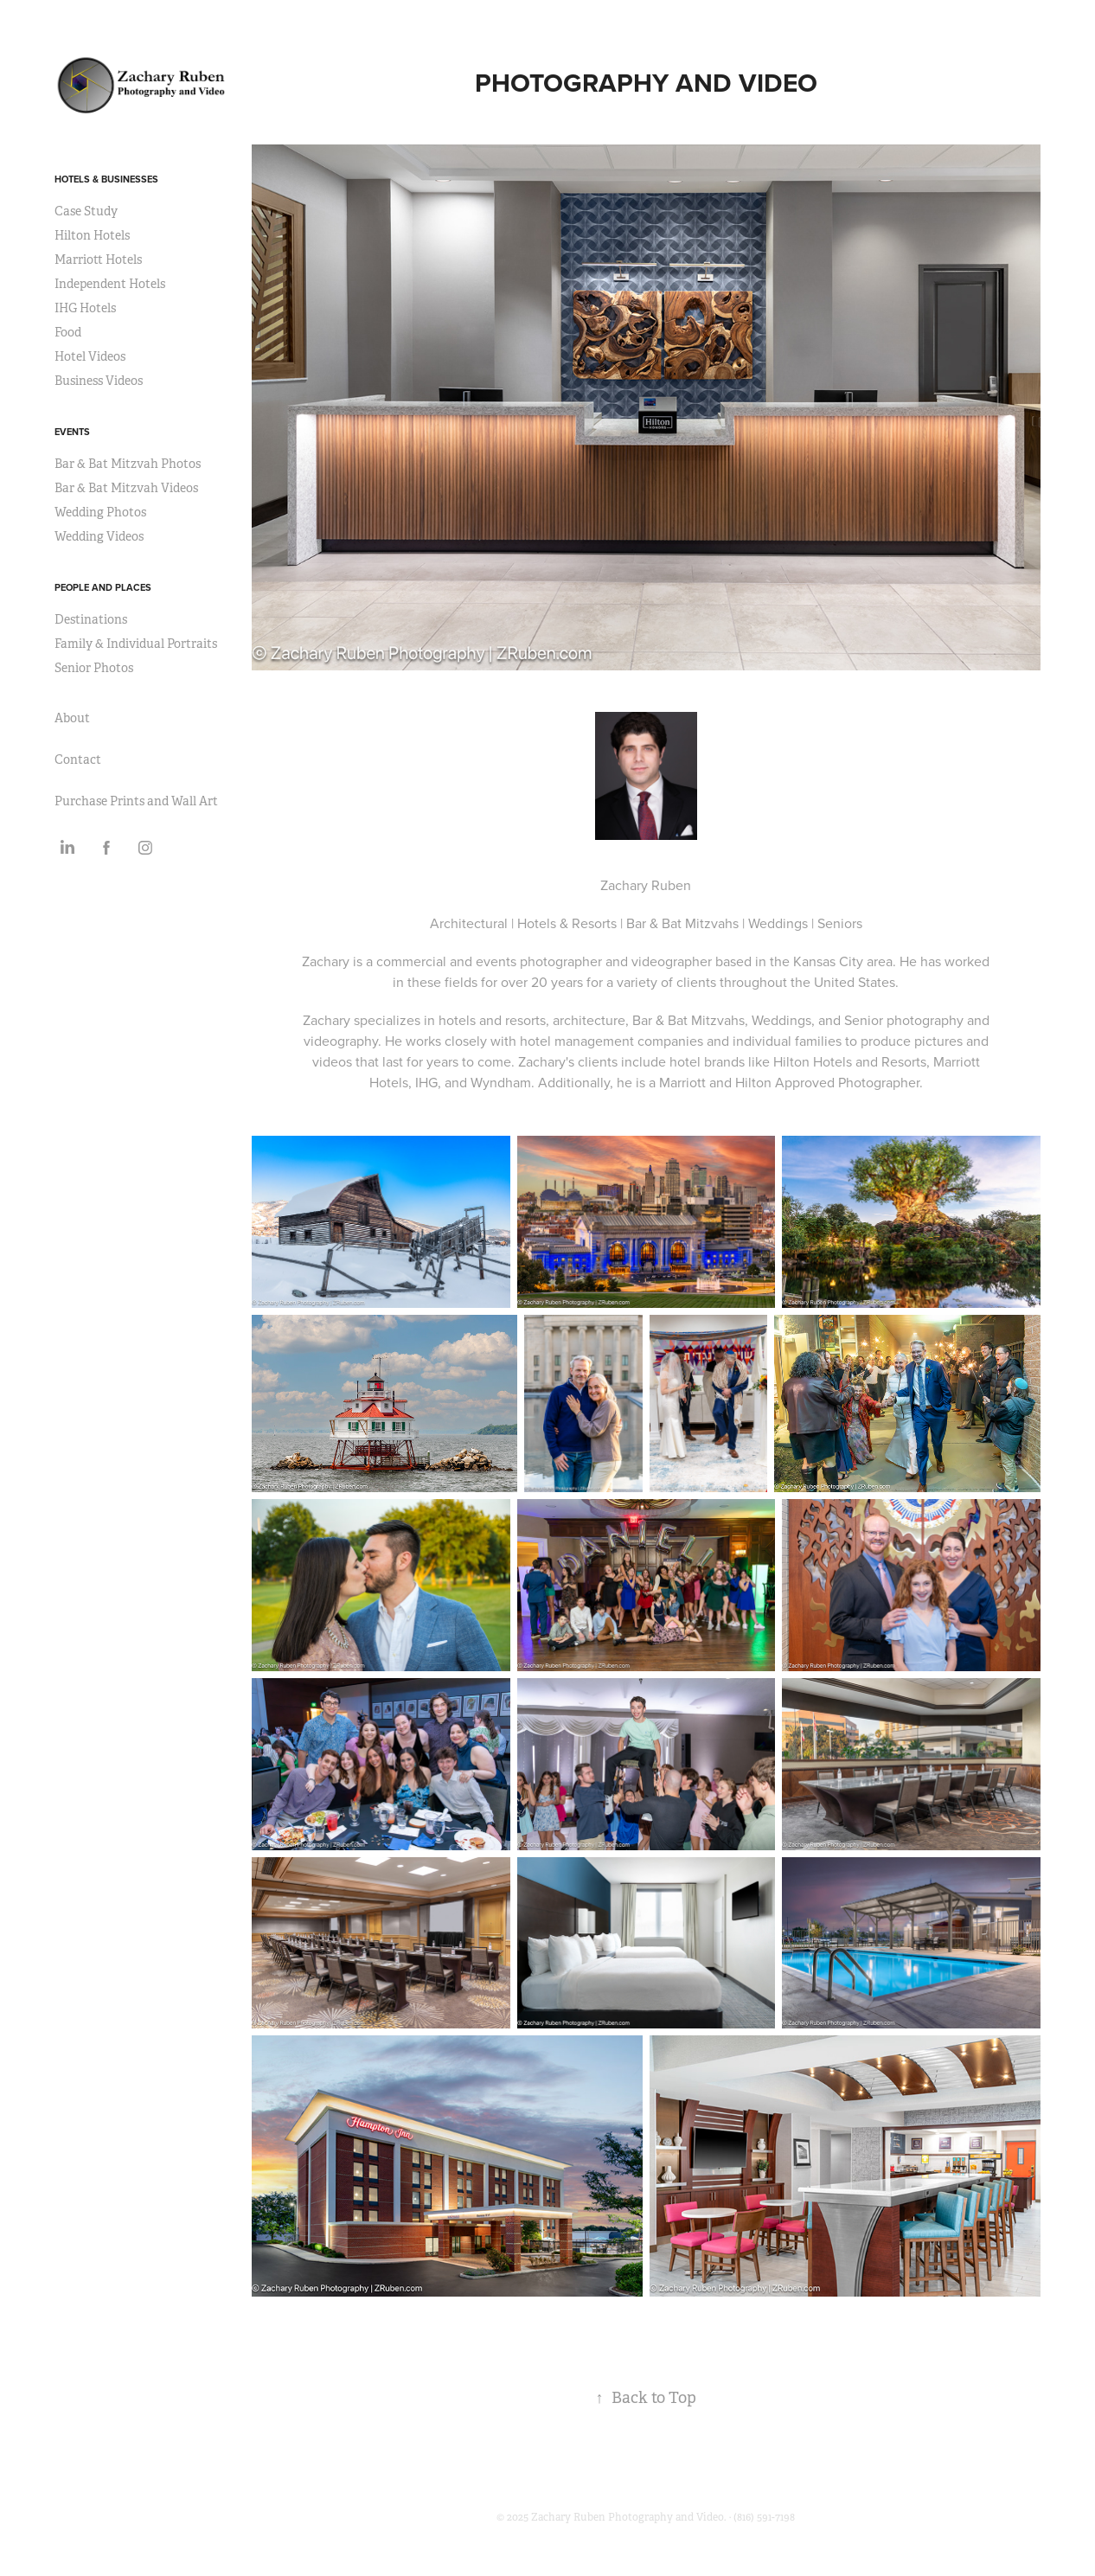  Describe the element at coordinates (72, 432) in the screenshot. I see `Events` at that location.